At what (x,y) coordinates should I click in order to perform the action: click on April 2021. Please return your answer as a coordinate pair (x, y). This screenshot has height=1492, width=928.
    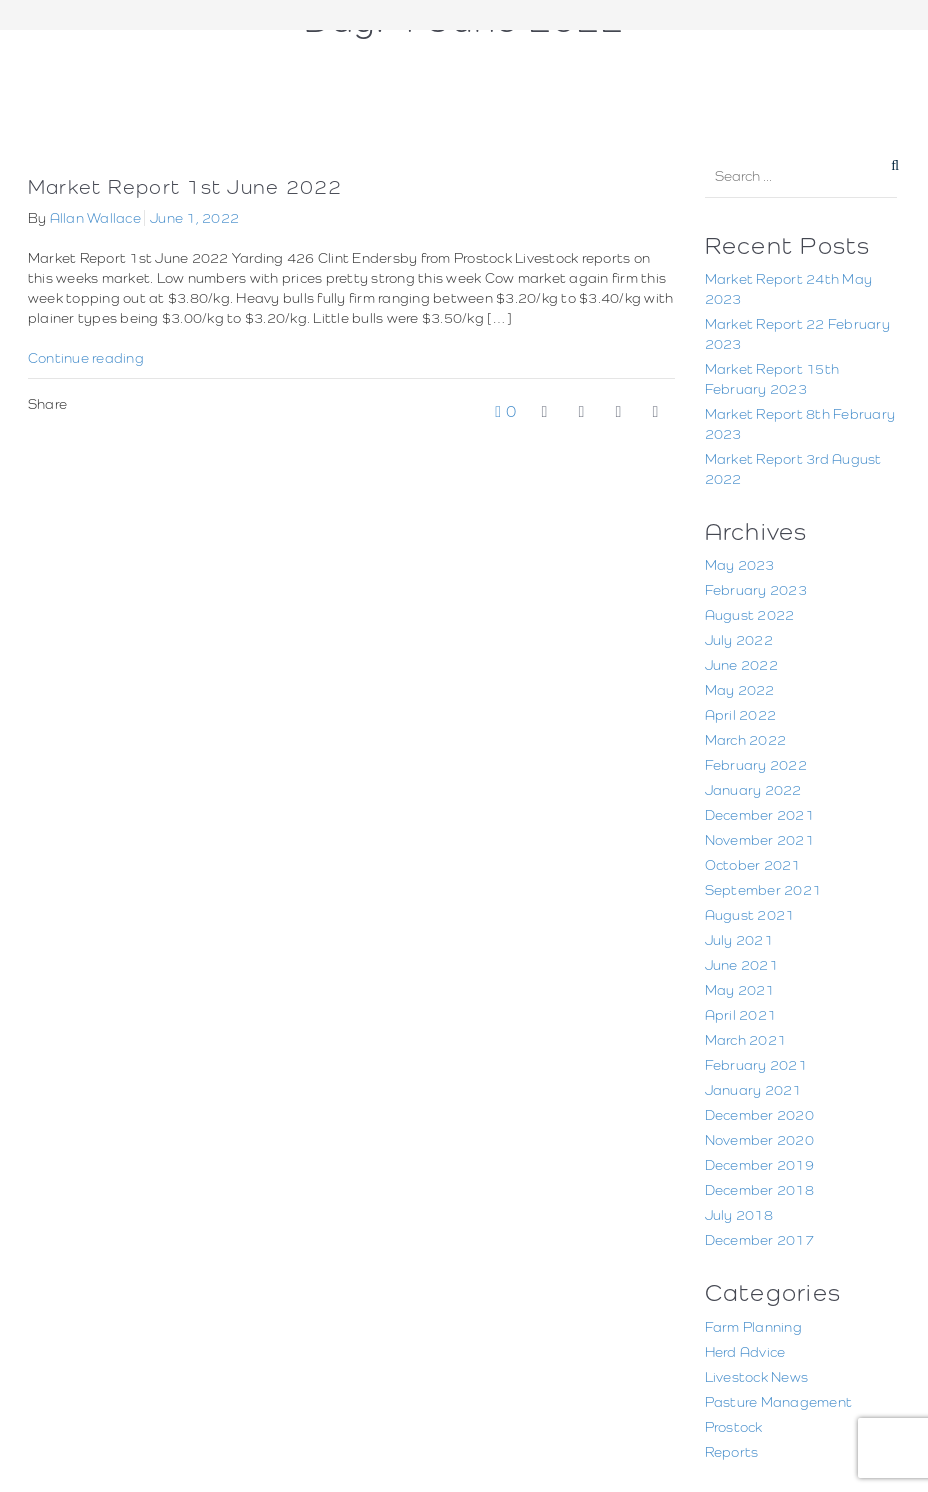
    Looking at the image, I should click on (741, 1015).